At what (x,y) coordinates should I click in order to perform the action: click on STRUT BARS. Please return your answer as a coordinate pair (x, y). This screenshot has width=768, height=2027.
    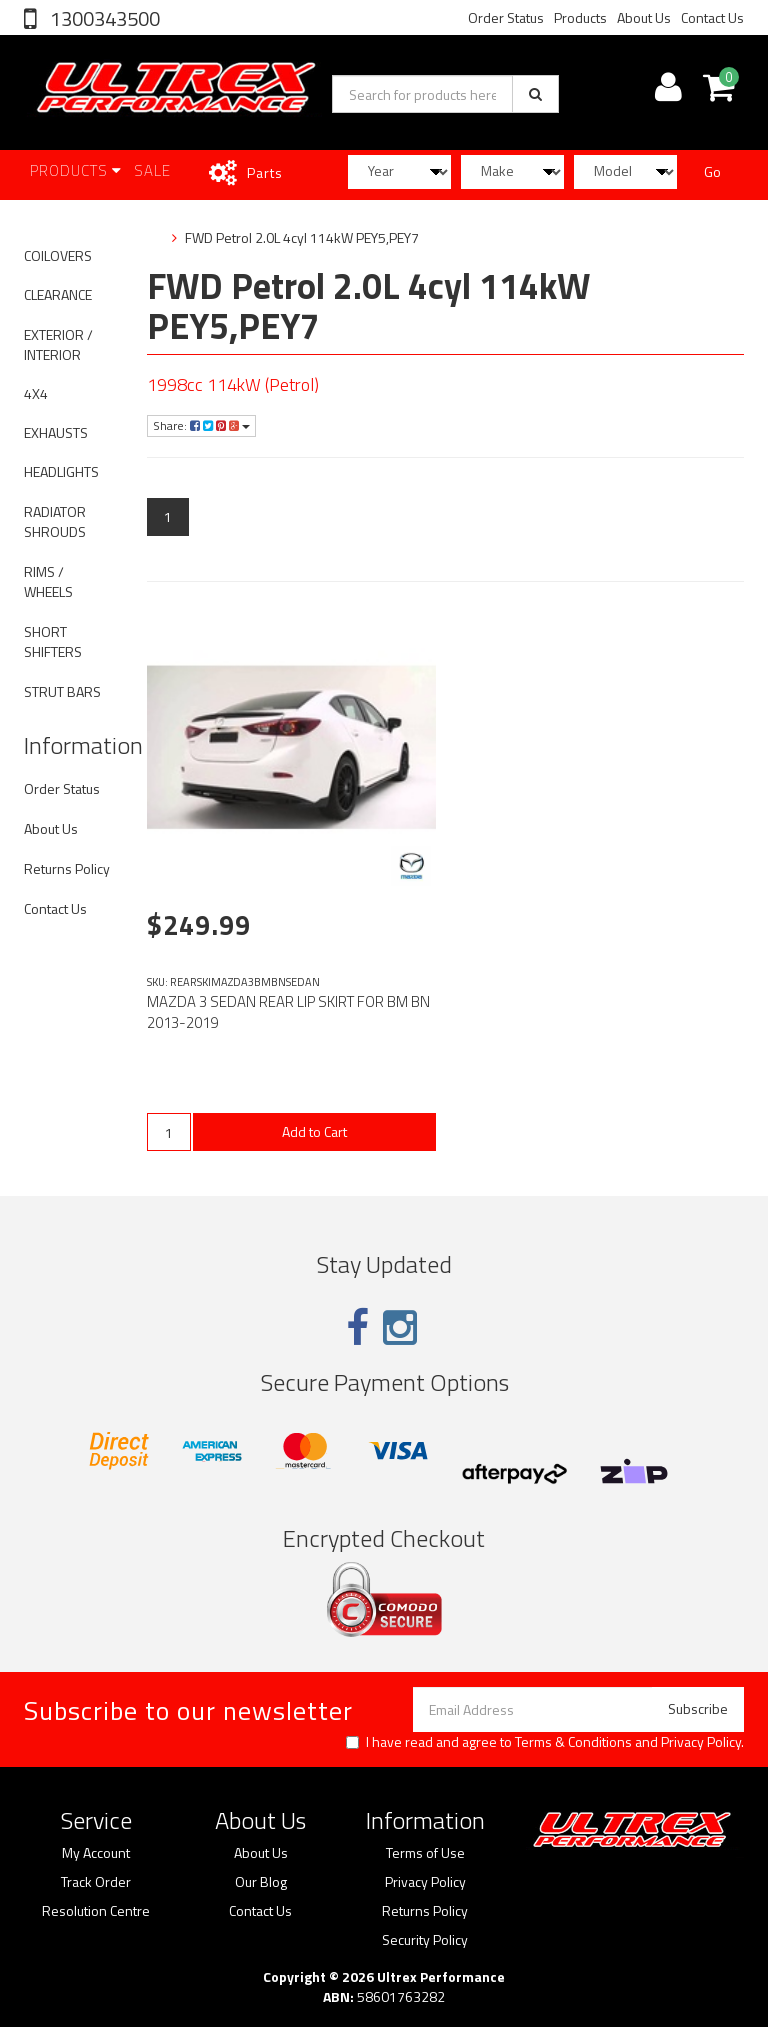
    Looking at the image, I should click on (62, 691).